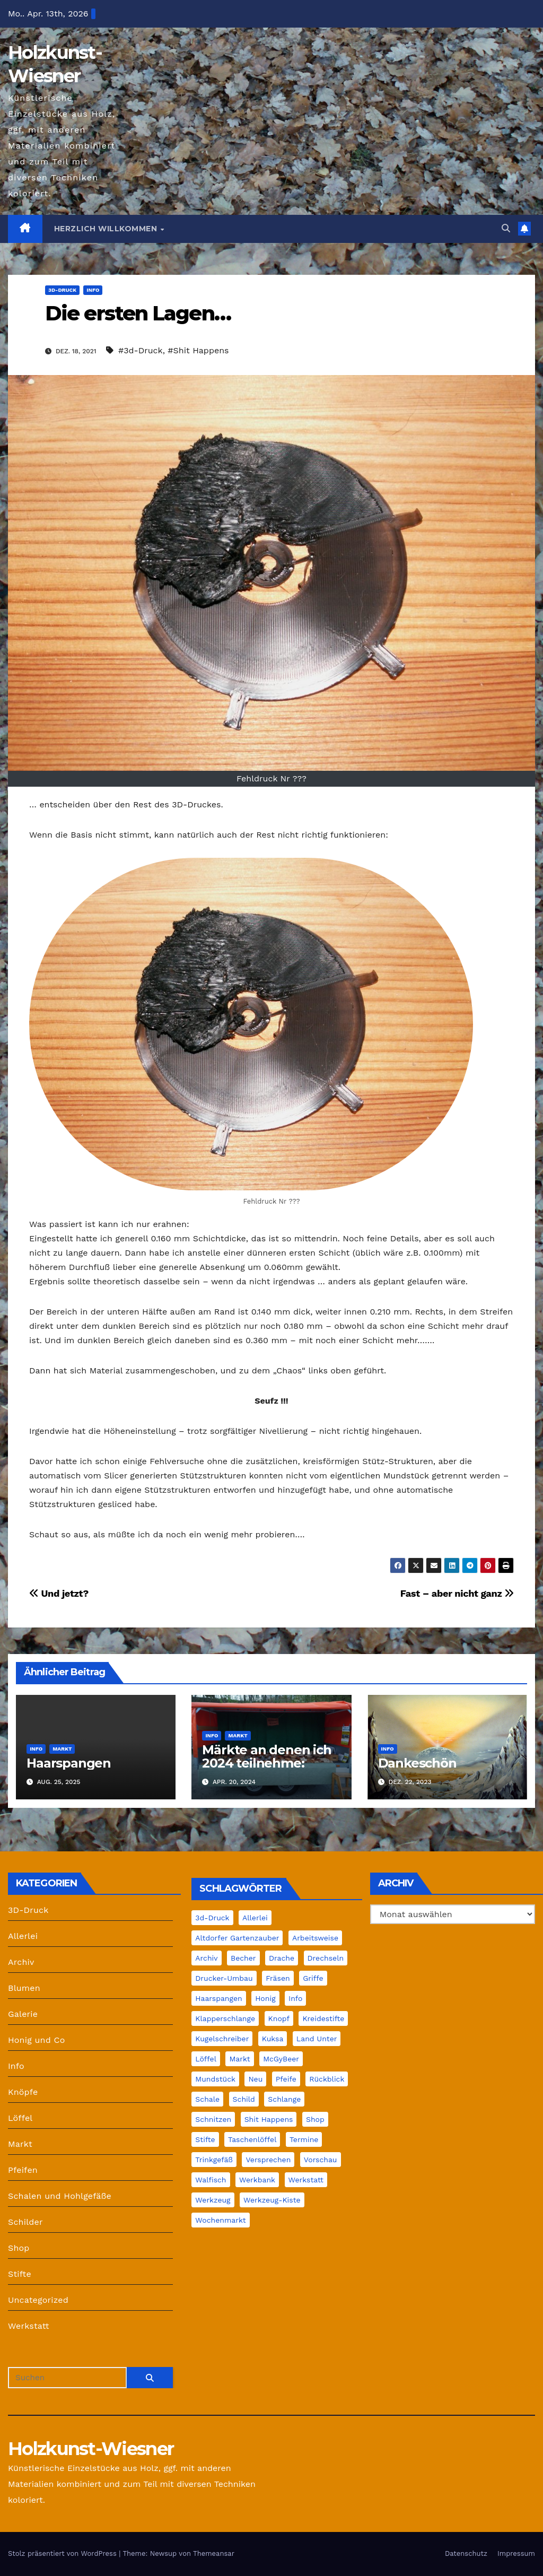 The image size is (543, 2576). I want to click on Versprechen [Versprechen (1 Eintrag)], so click(268, 2159).